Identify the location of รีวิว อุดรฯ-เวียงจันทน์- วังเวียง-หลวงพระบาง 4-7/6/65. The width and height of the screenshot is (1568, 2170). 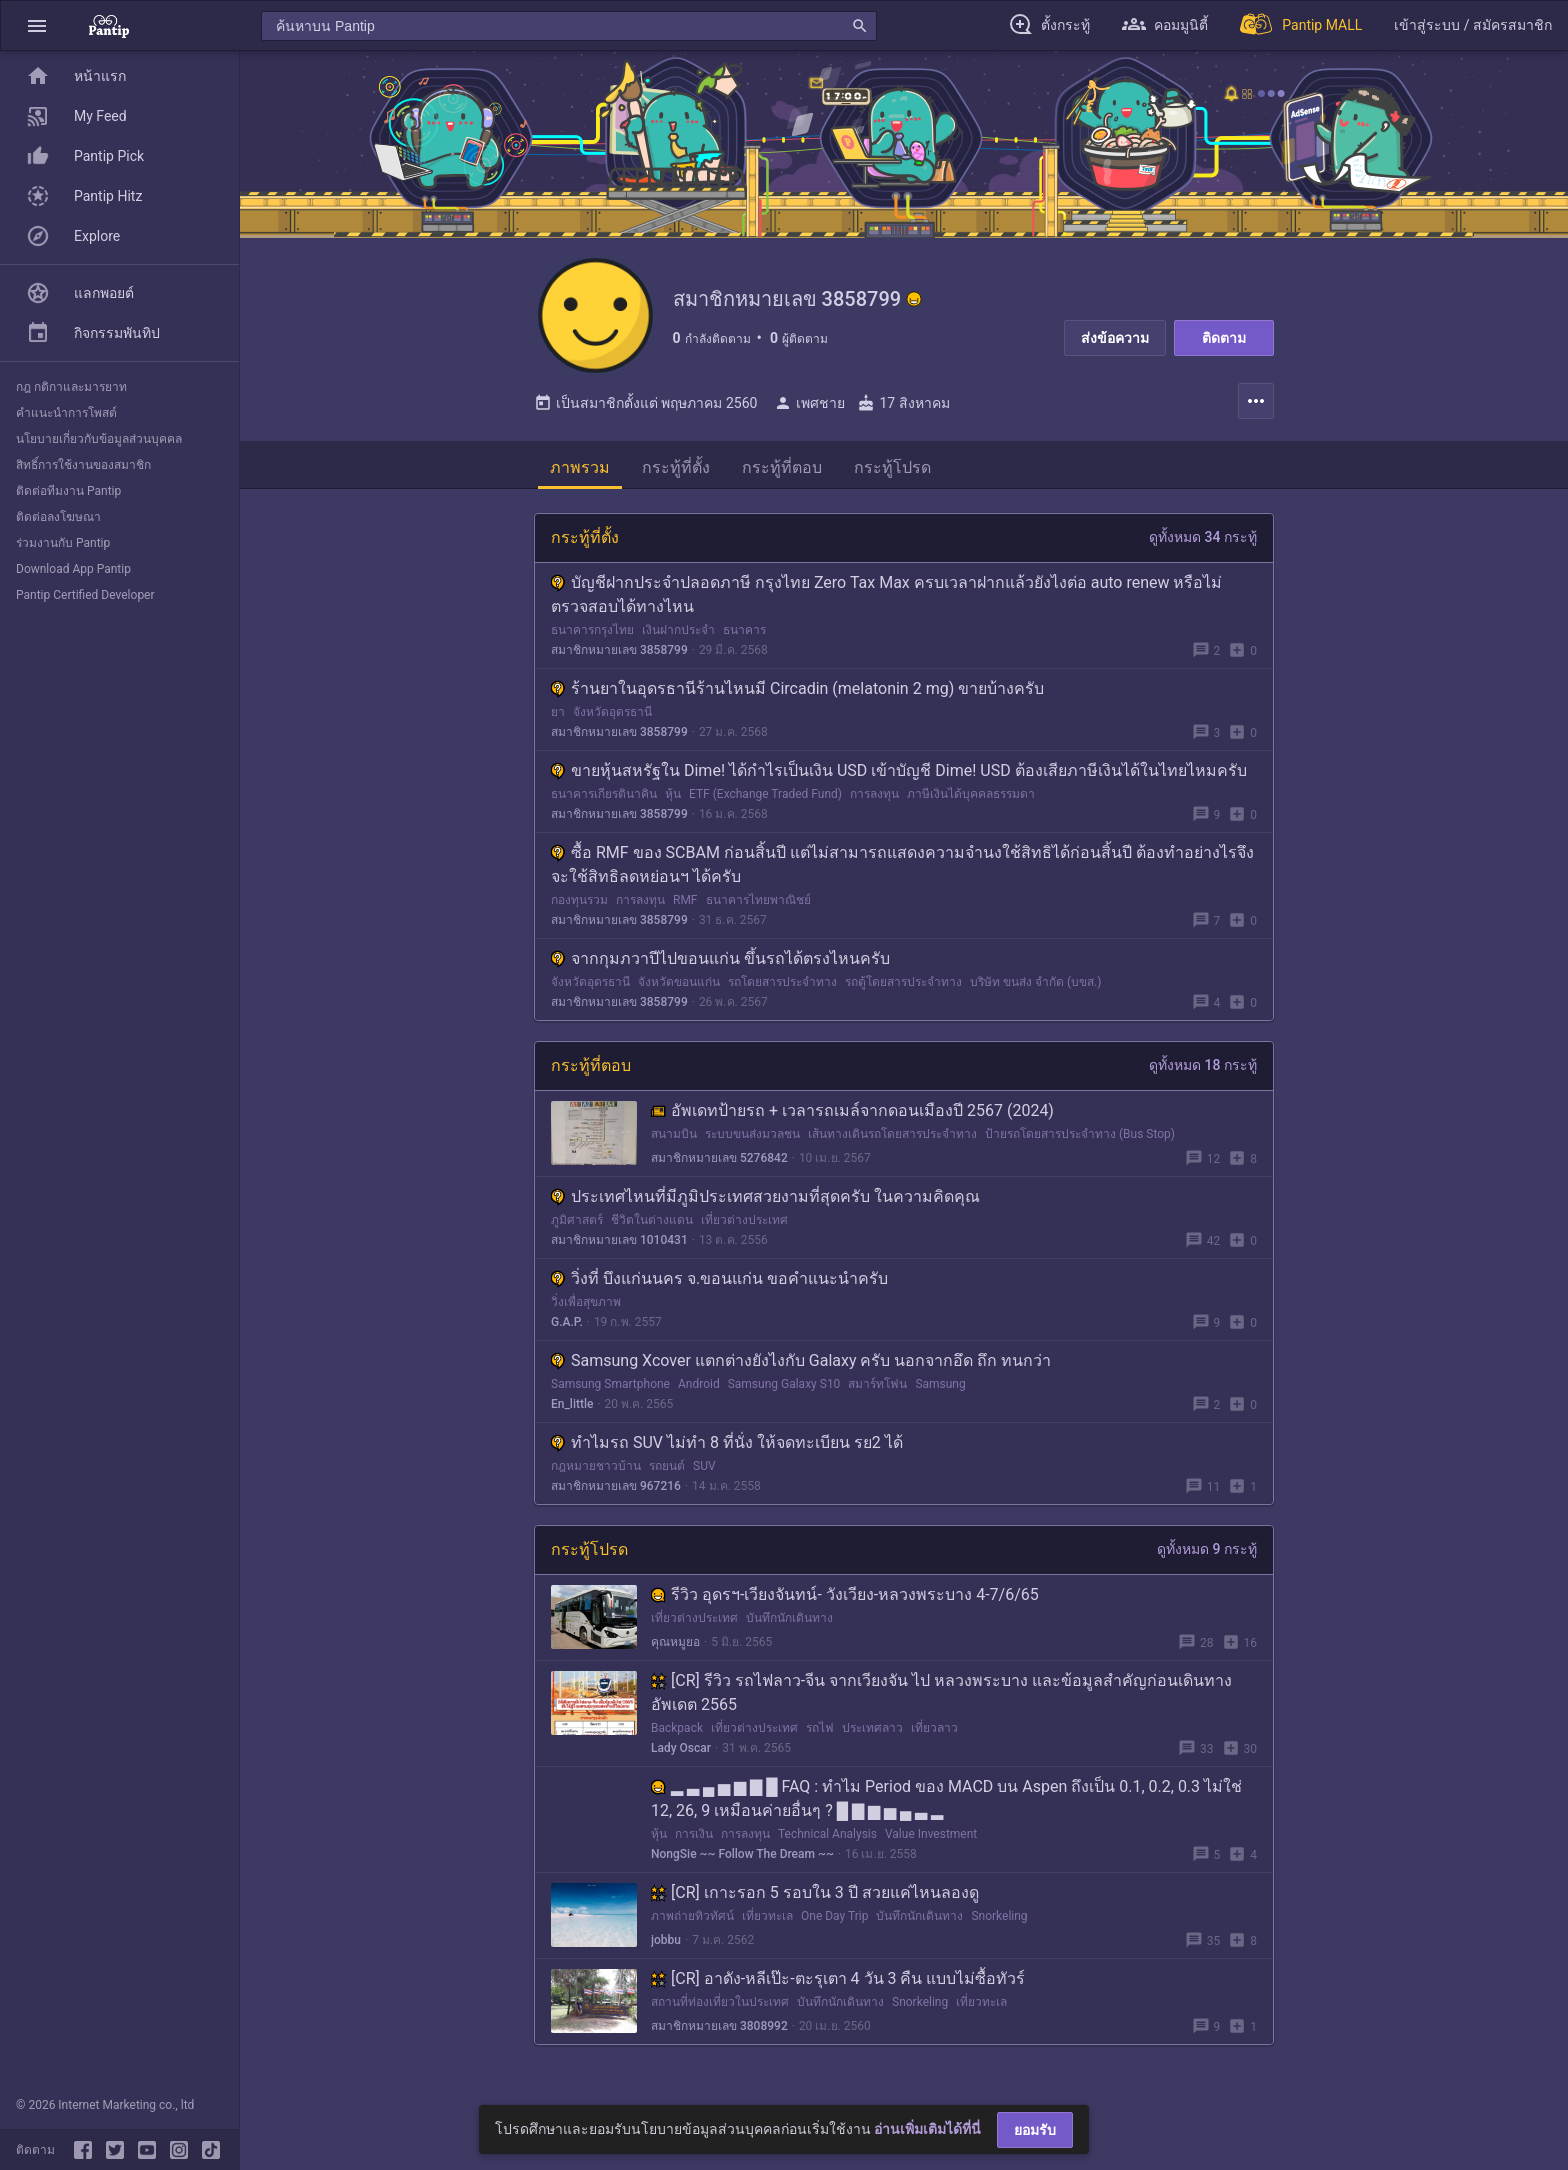
(845, 1599).